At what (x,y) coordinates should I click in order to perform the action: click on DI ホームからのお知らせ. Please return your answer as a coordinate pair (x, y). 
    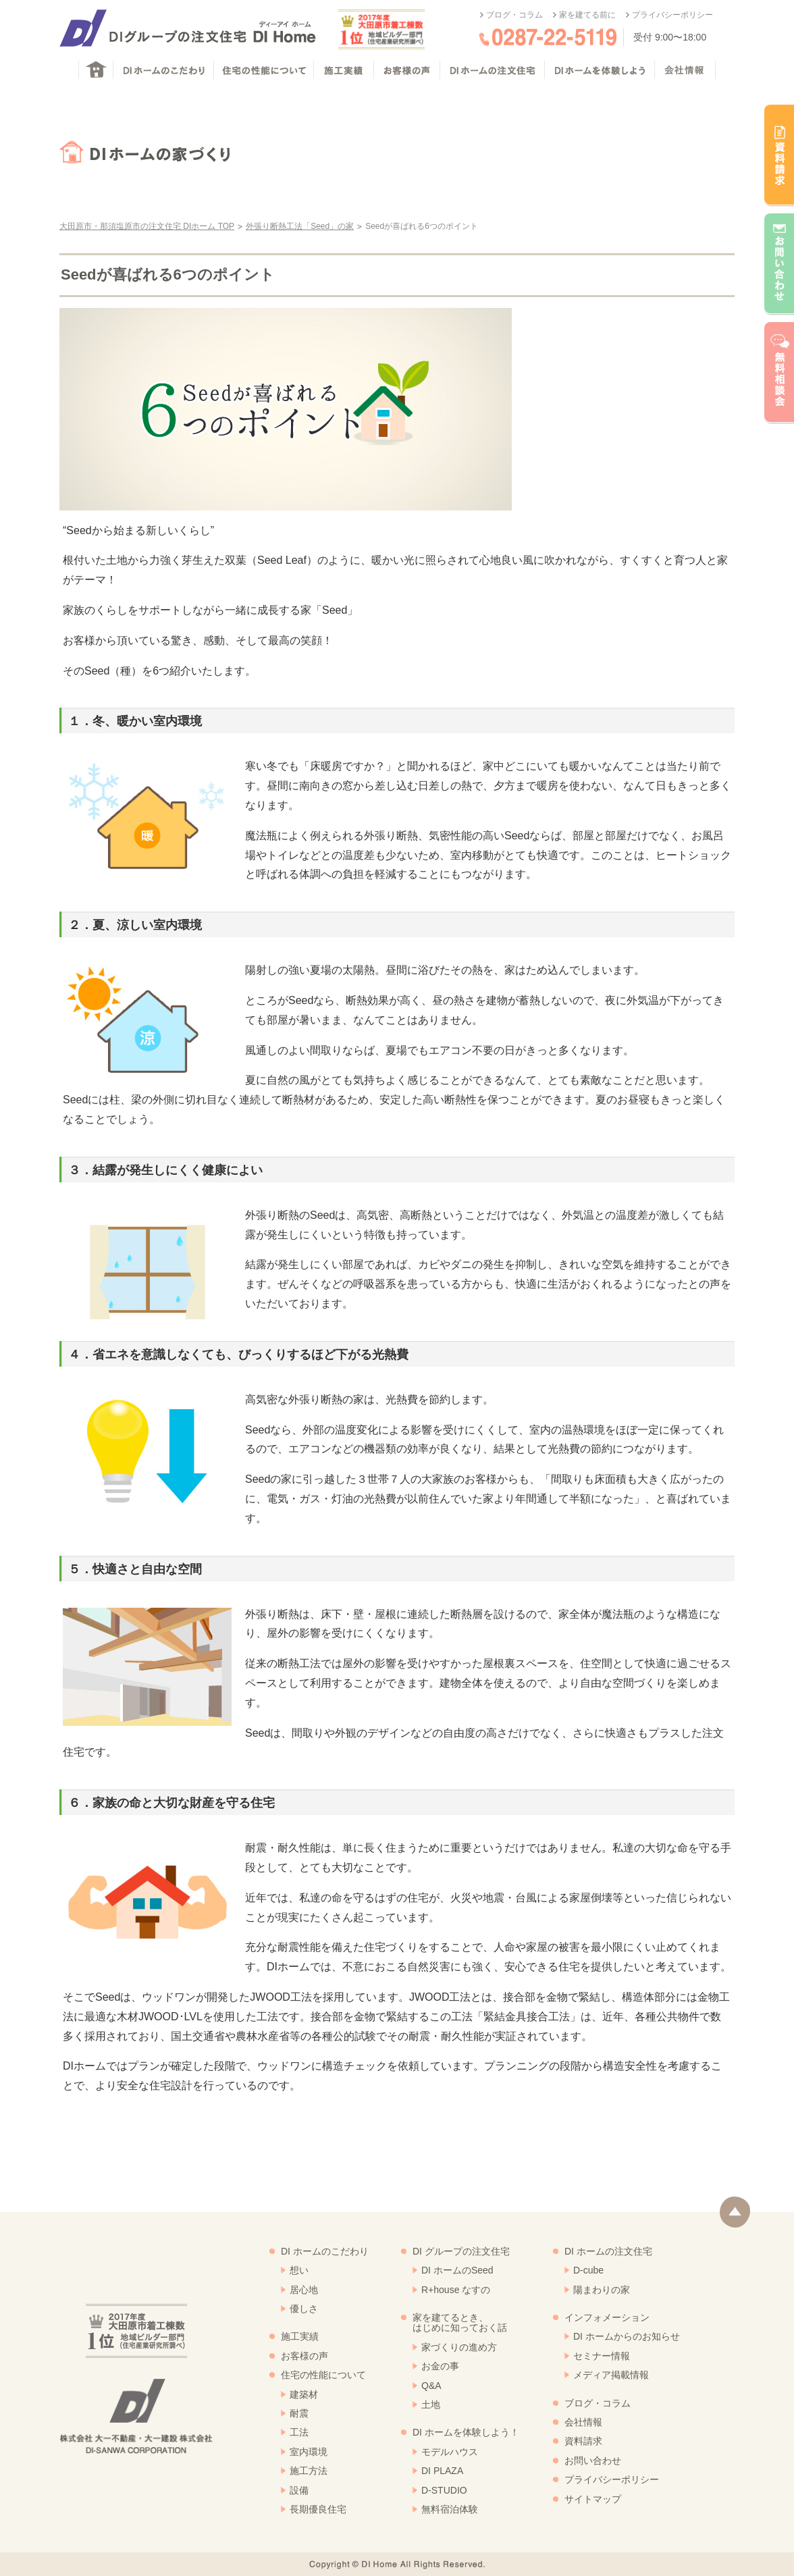
    Looking at the image, I should click on (626, 2336).